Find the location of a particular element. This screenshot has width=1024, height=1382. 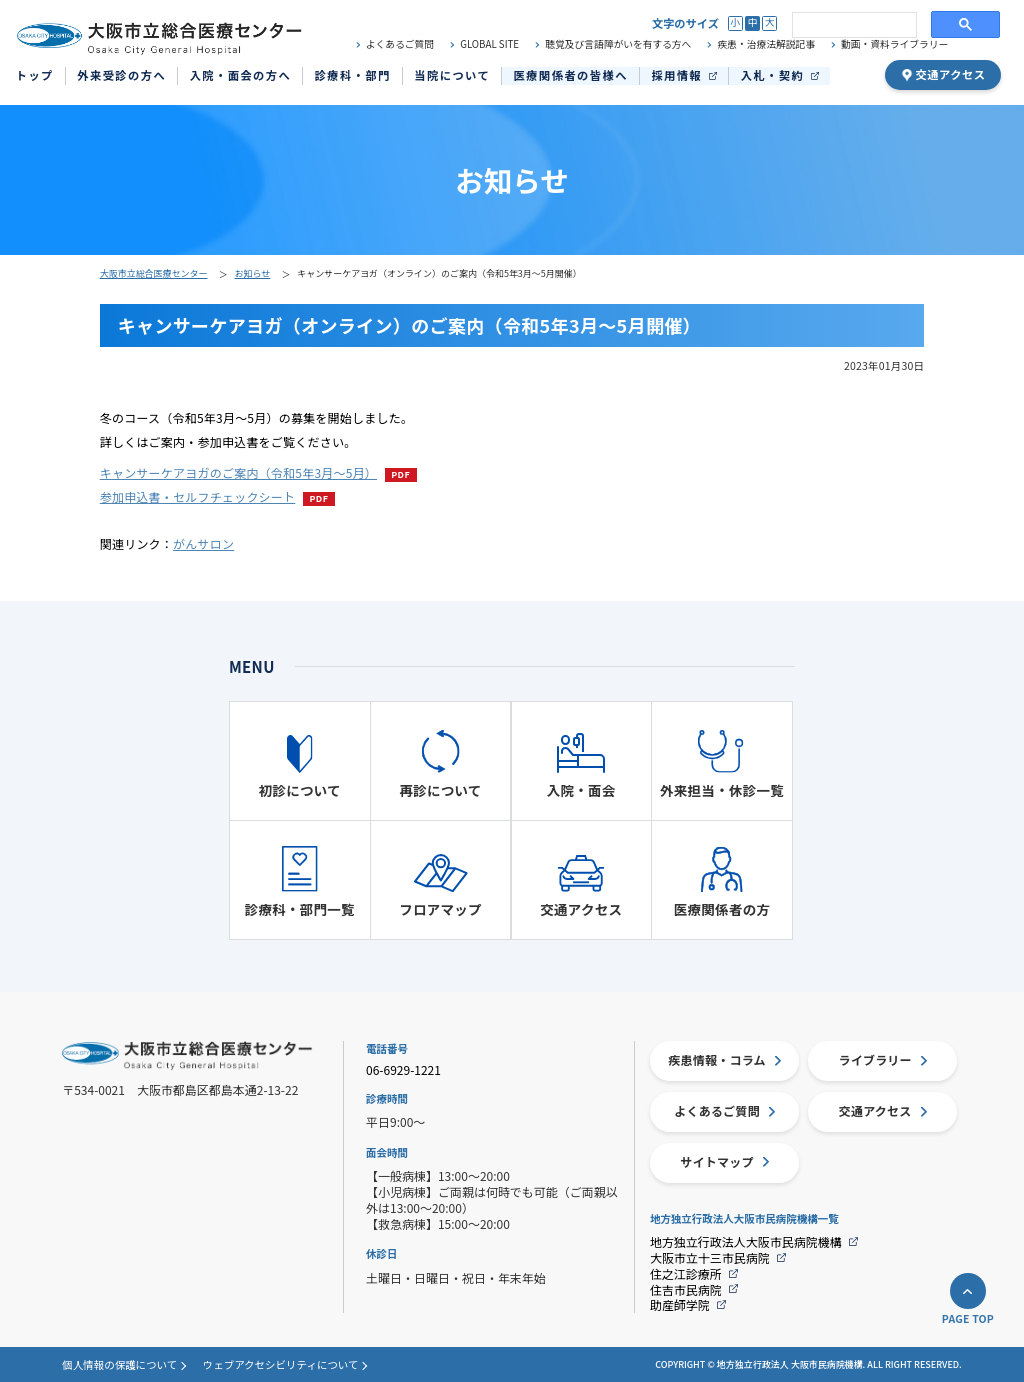

個人情報の保護について is located at coordinates (119, 1365).